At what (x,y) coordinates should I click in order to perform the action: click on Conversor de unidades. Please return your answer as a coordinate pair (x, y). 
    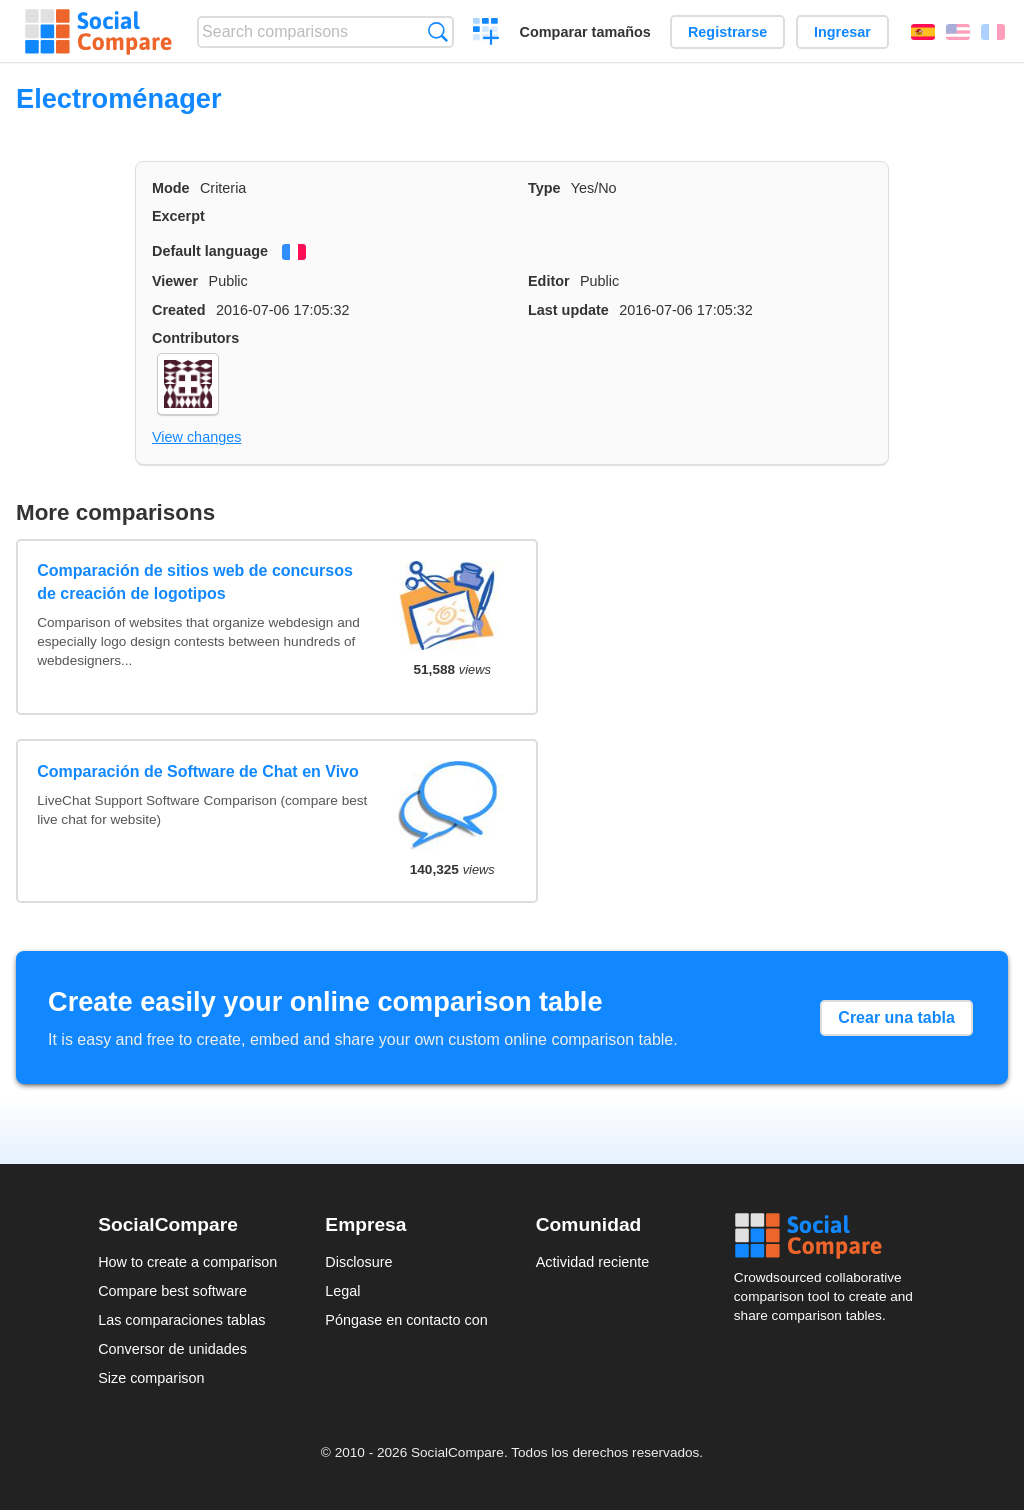
    Looking at the image, I should click on (172, 1349).